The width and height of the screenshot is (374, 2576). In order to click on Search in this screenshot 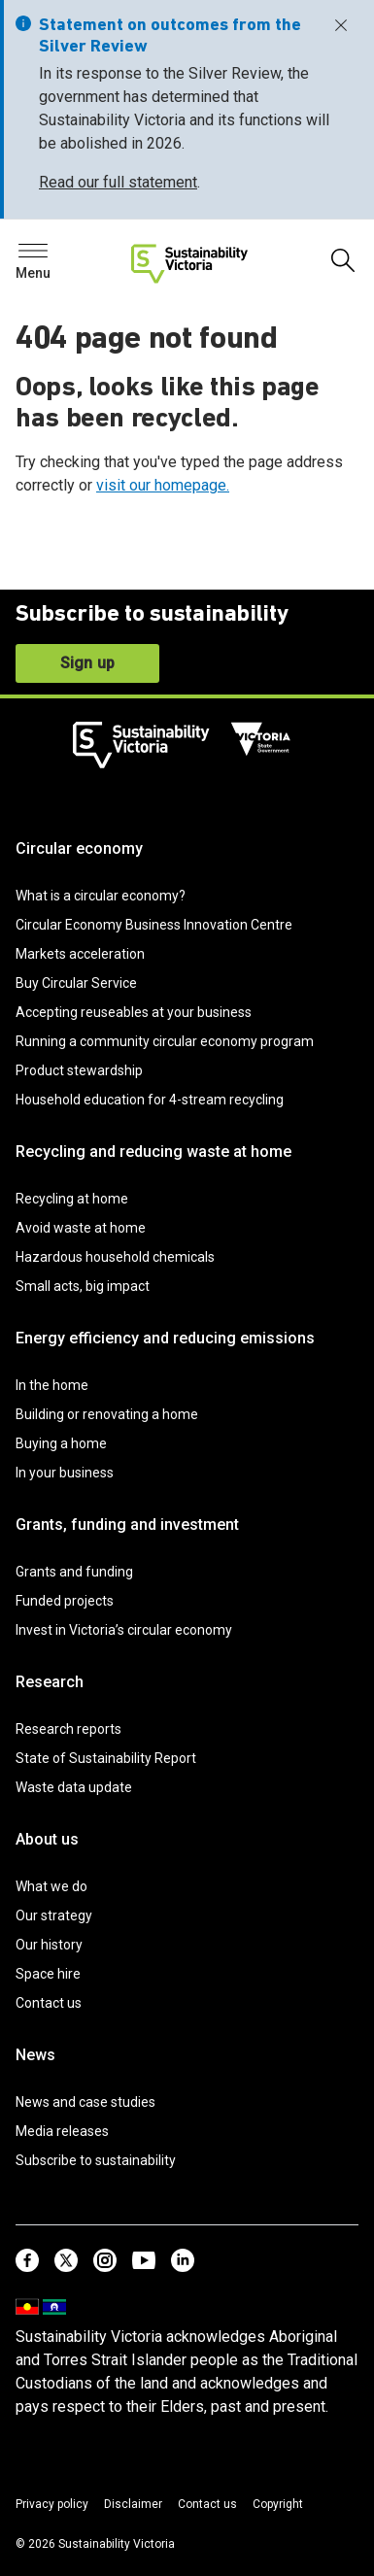, I will do `click(48, 256)`.